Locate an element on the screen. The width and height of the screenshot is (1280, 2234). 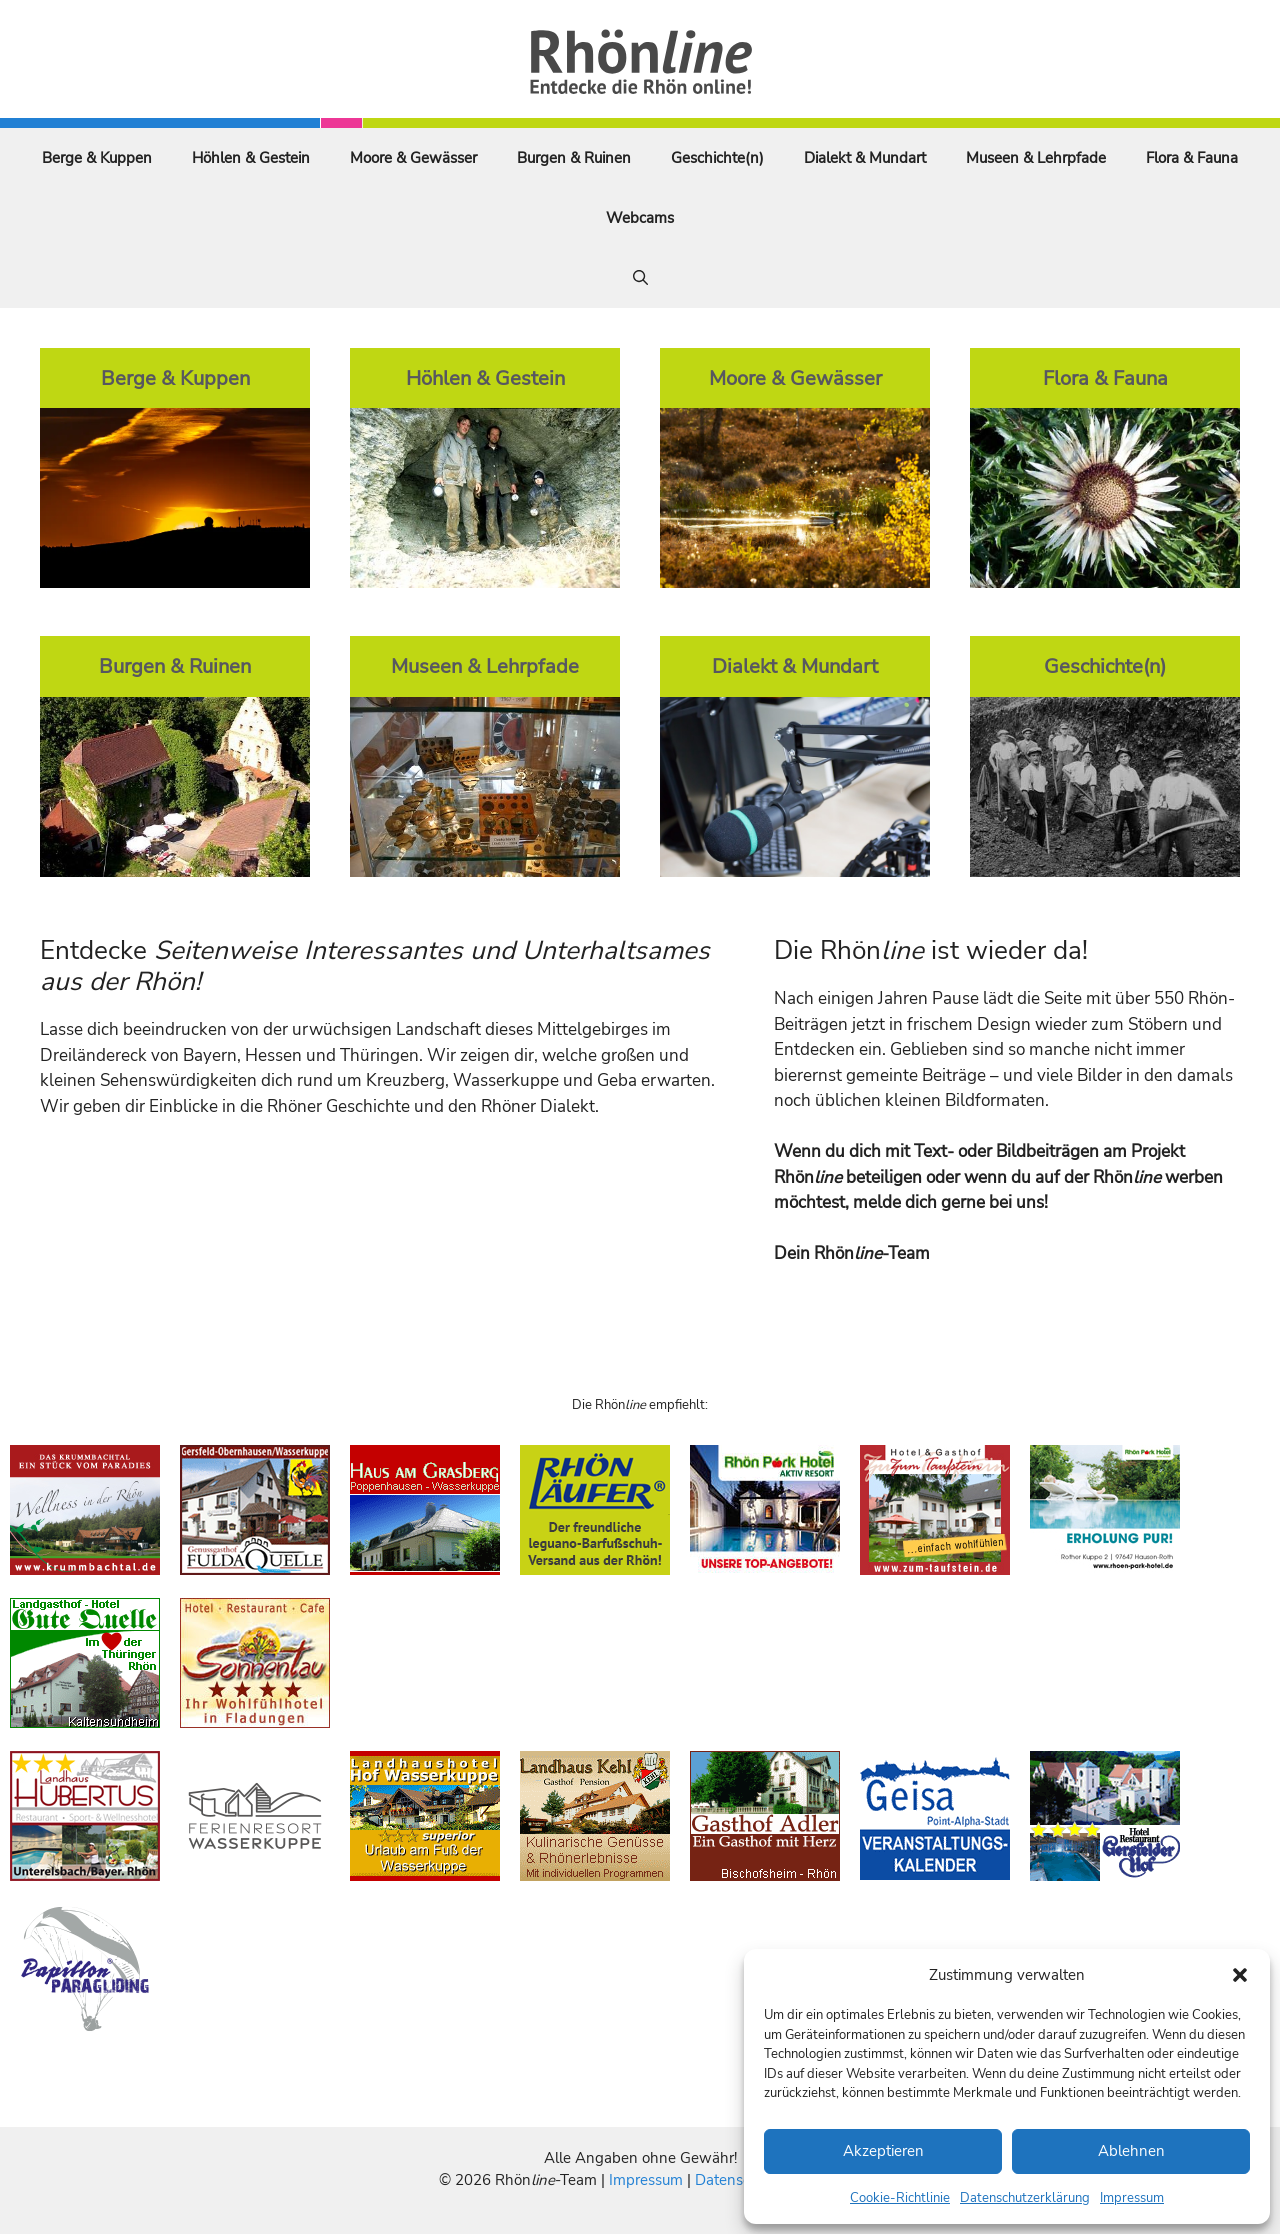
Akzeptieren is located at coordinates (883, 2151).